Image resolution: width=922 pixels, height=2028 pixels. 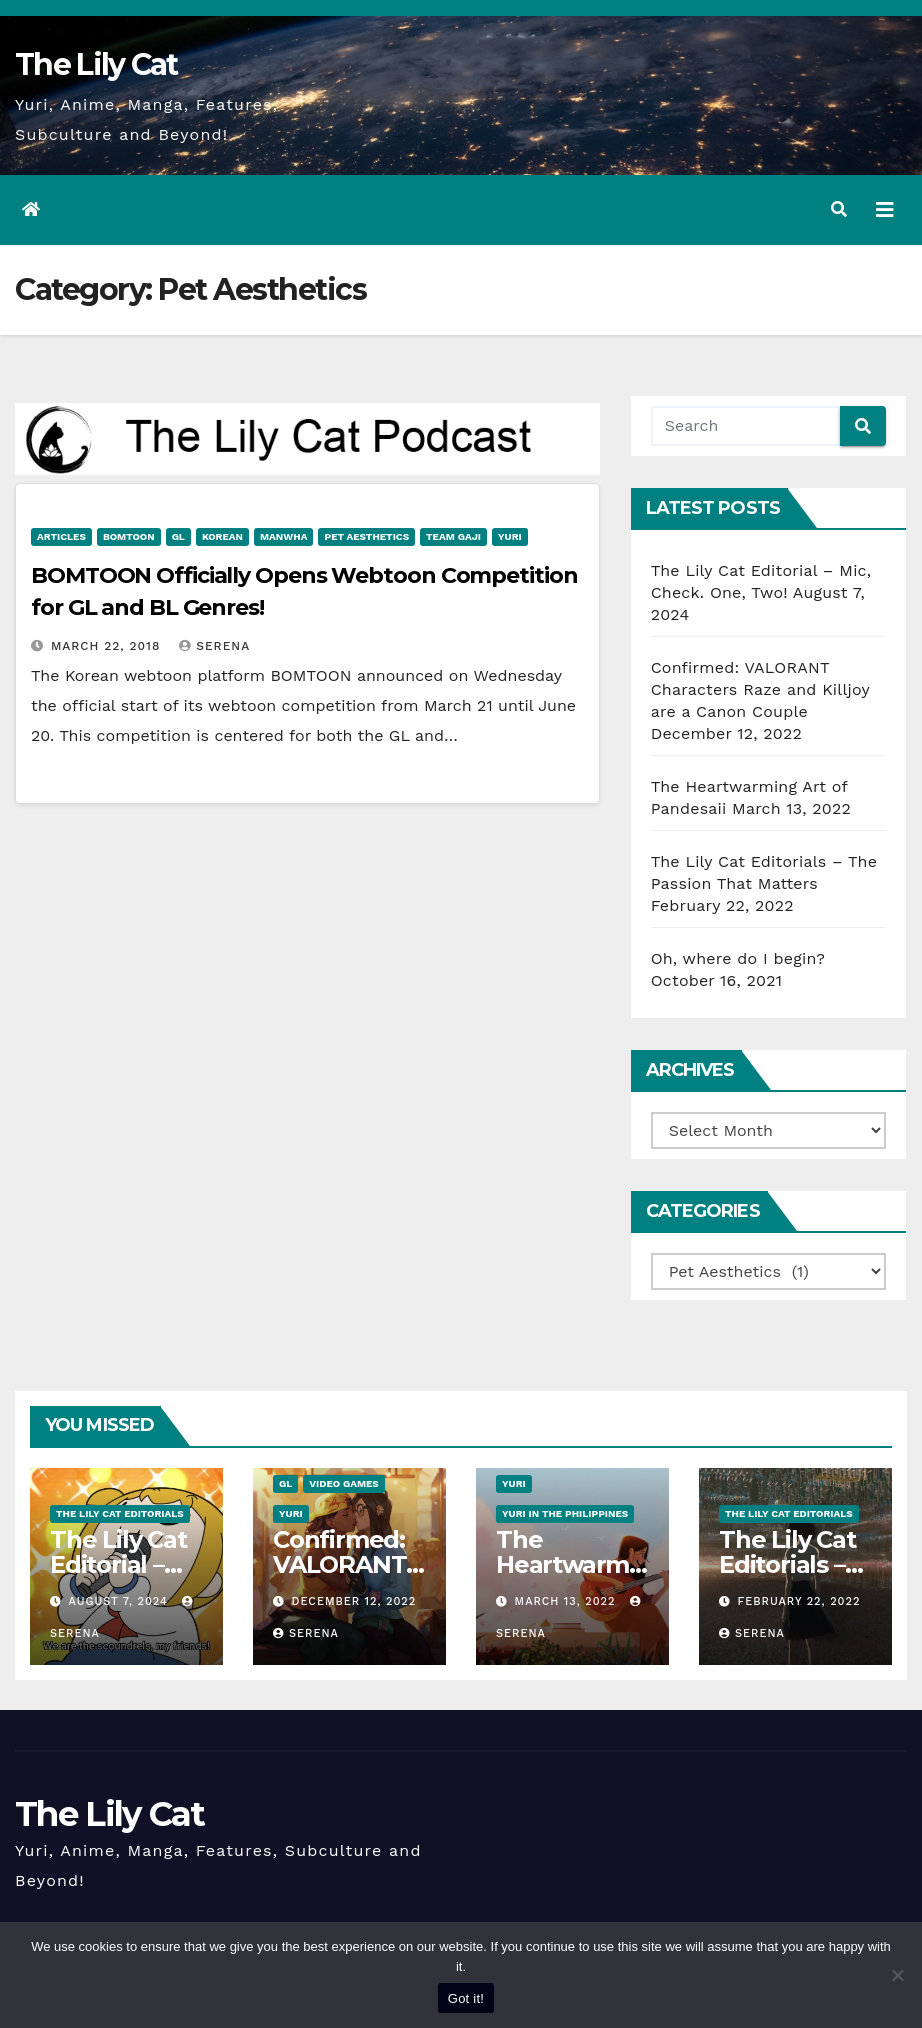 I want to click on March 13, 2022, so click(x=568, y=1601).